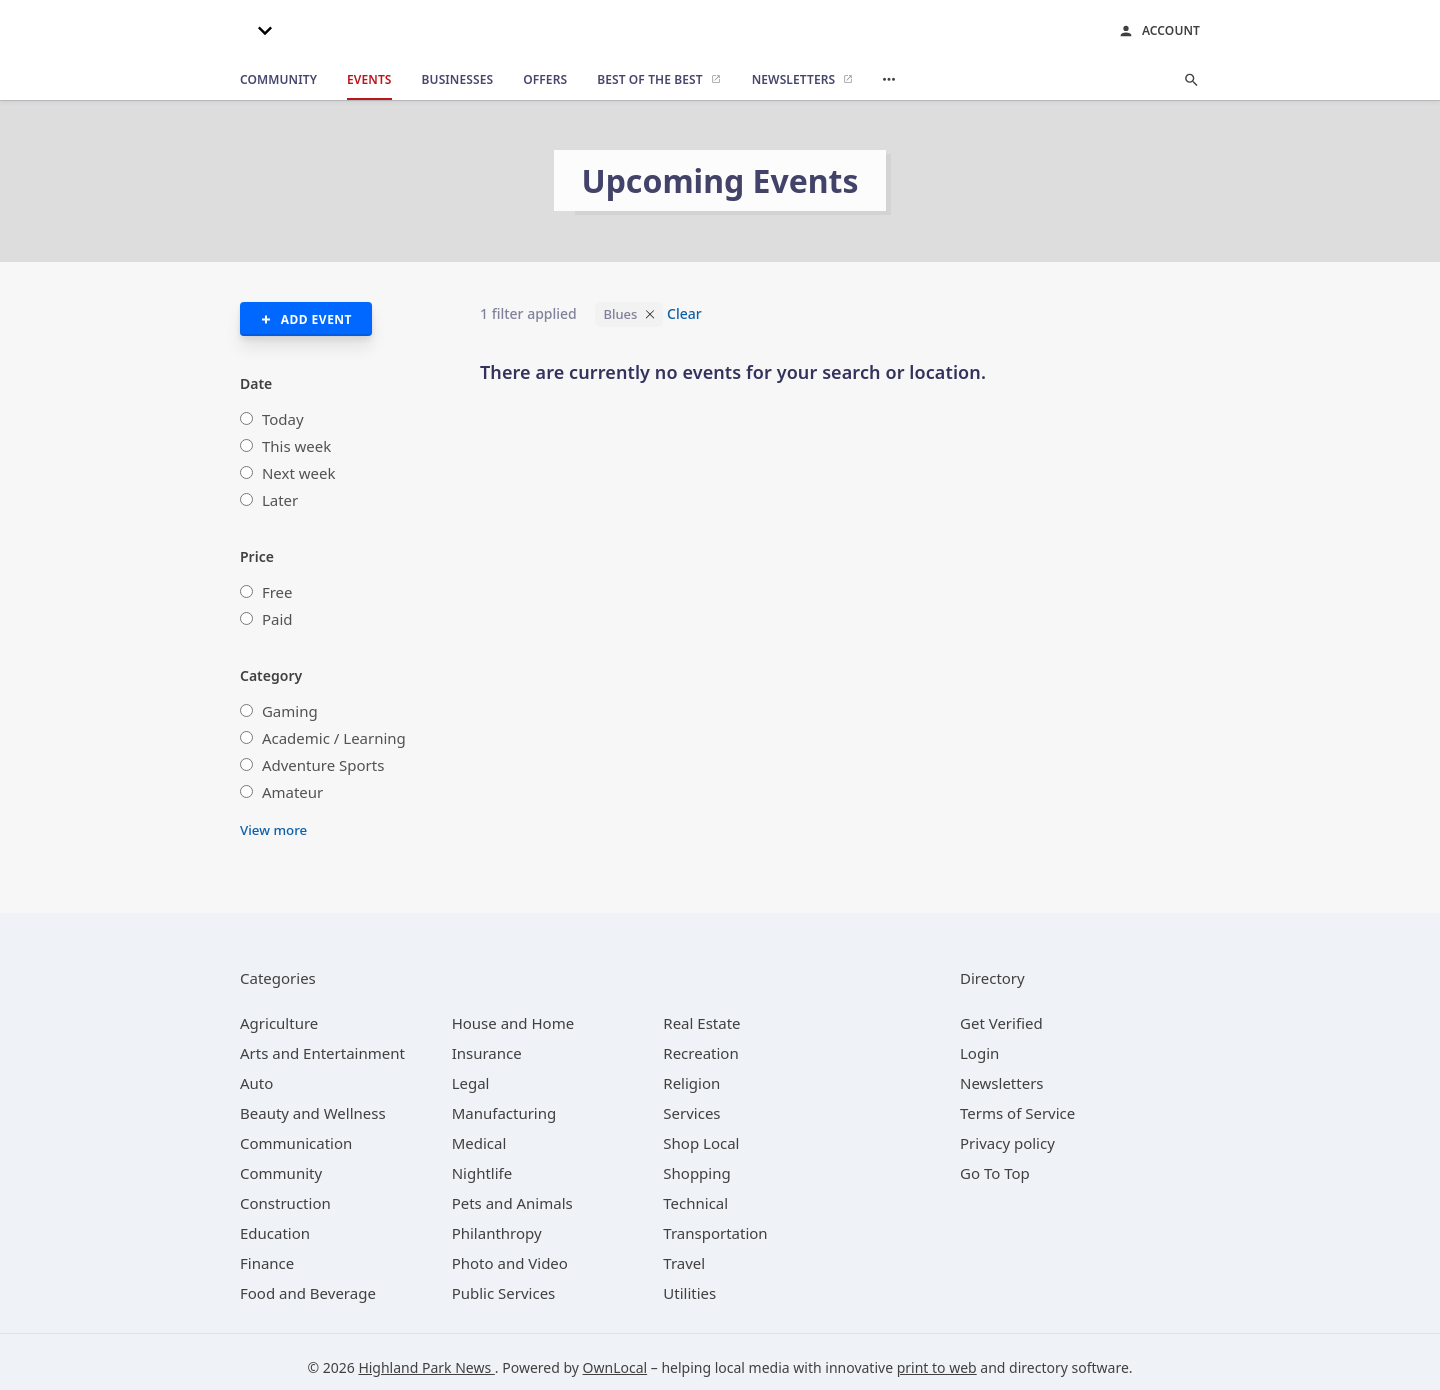 This screenshot has width=1440, height=1390. What do you see at coordinates (290, 711) in the screenshot?
I see `Gaming` at bounding box center [290, 711].